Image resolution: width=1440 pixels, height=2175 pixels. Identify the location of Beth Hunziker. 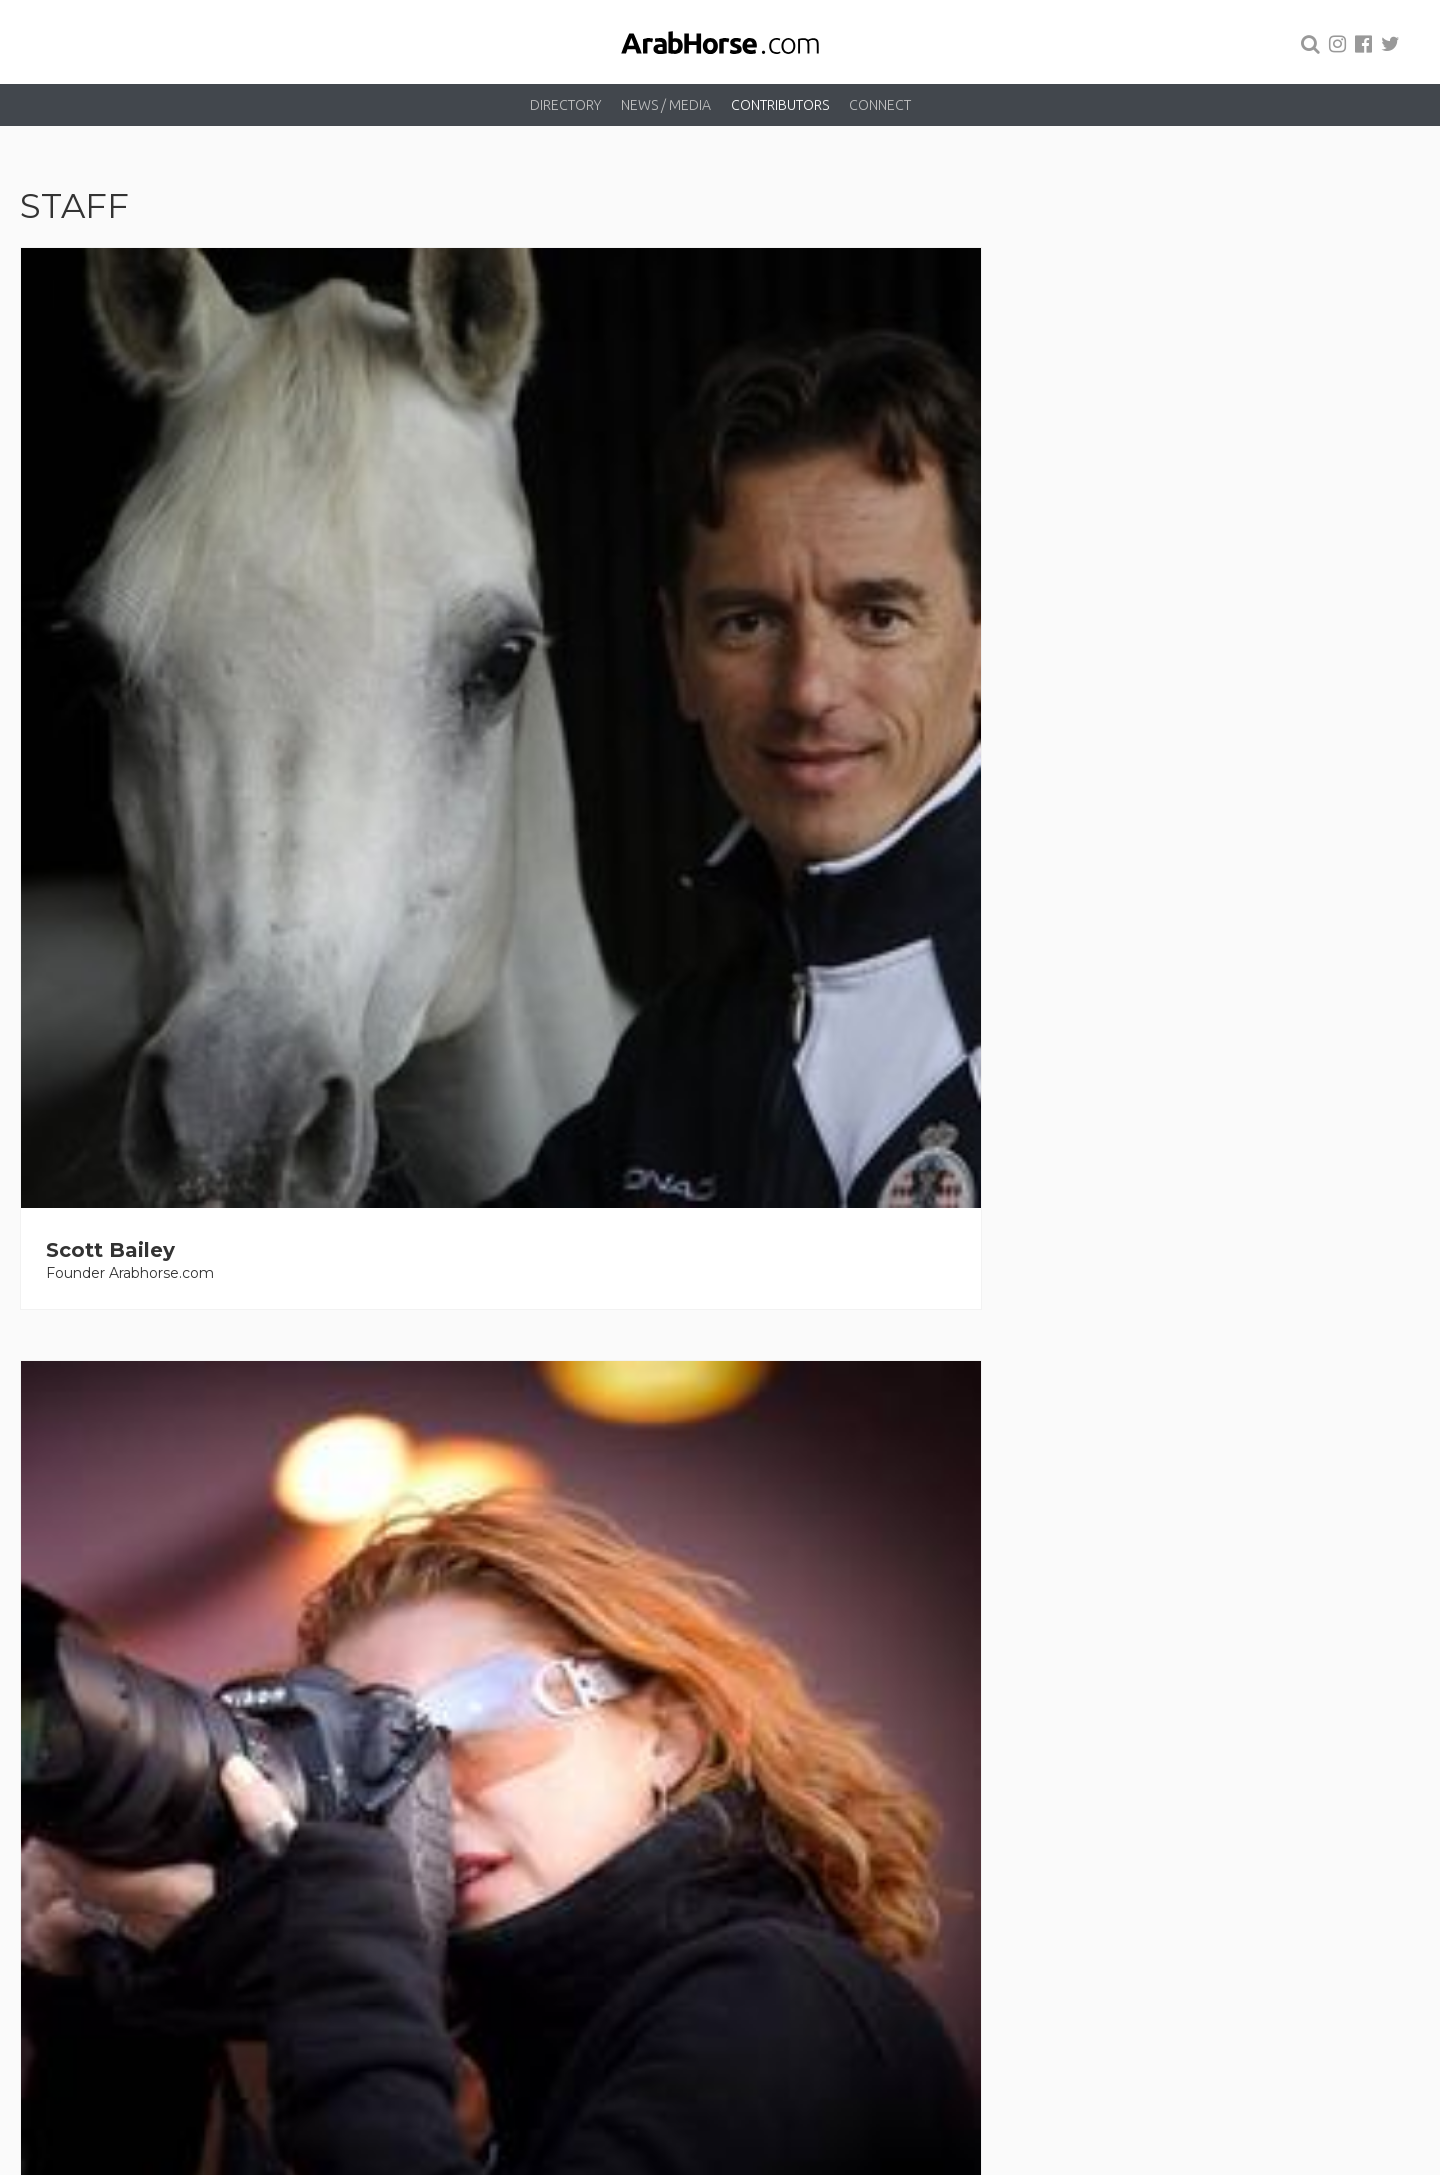
(121, 1703).